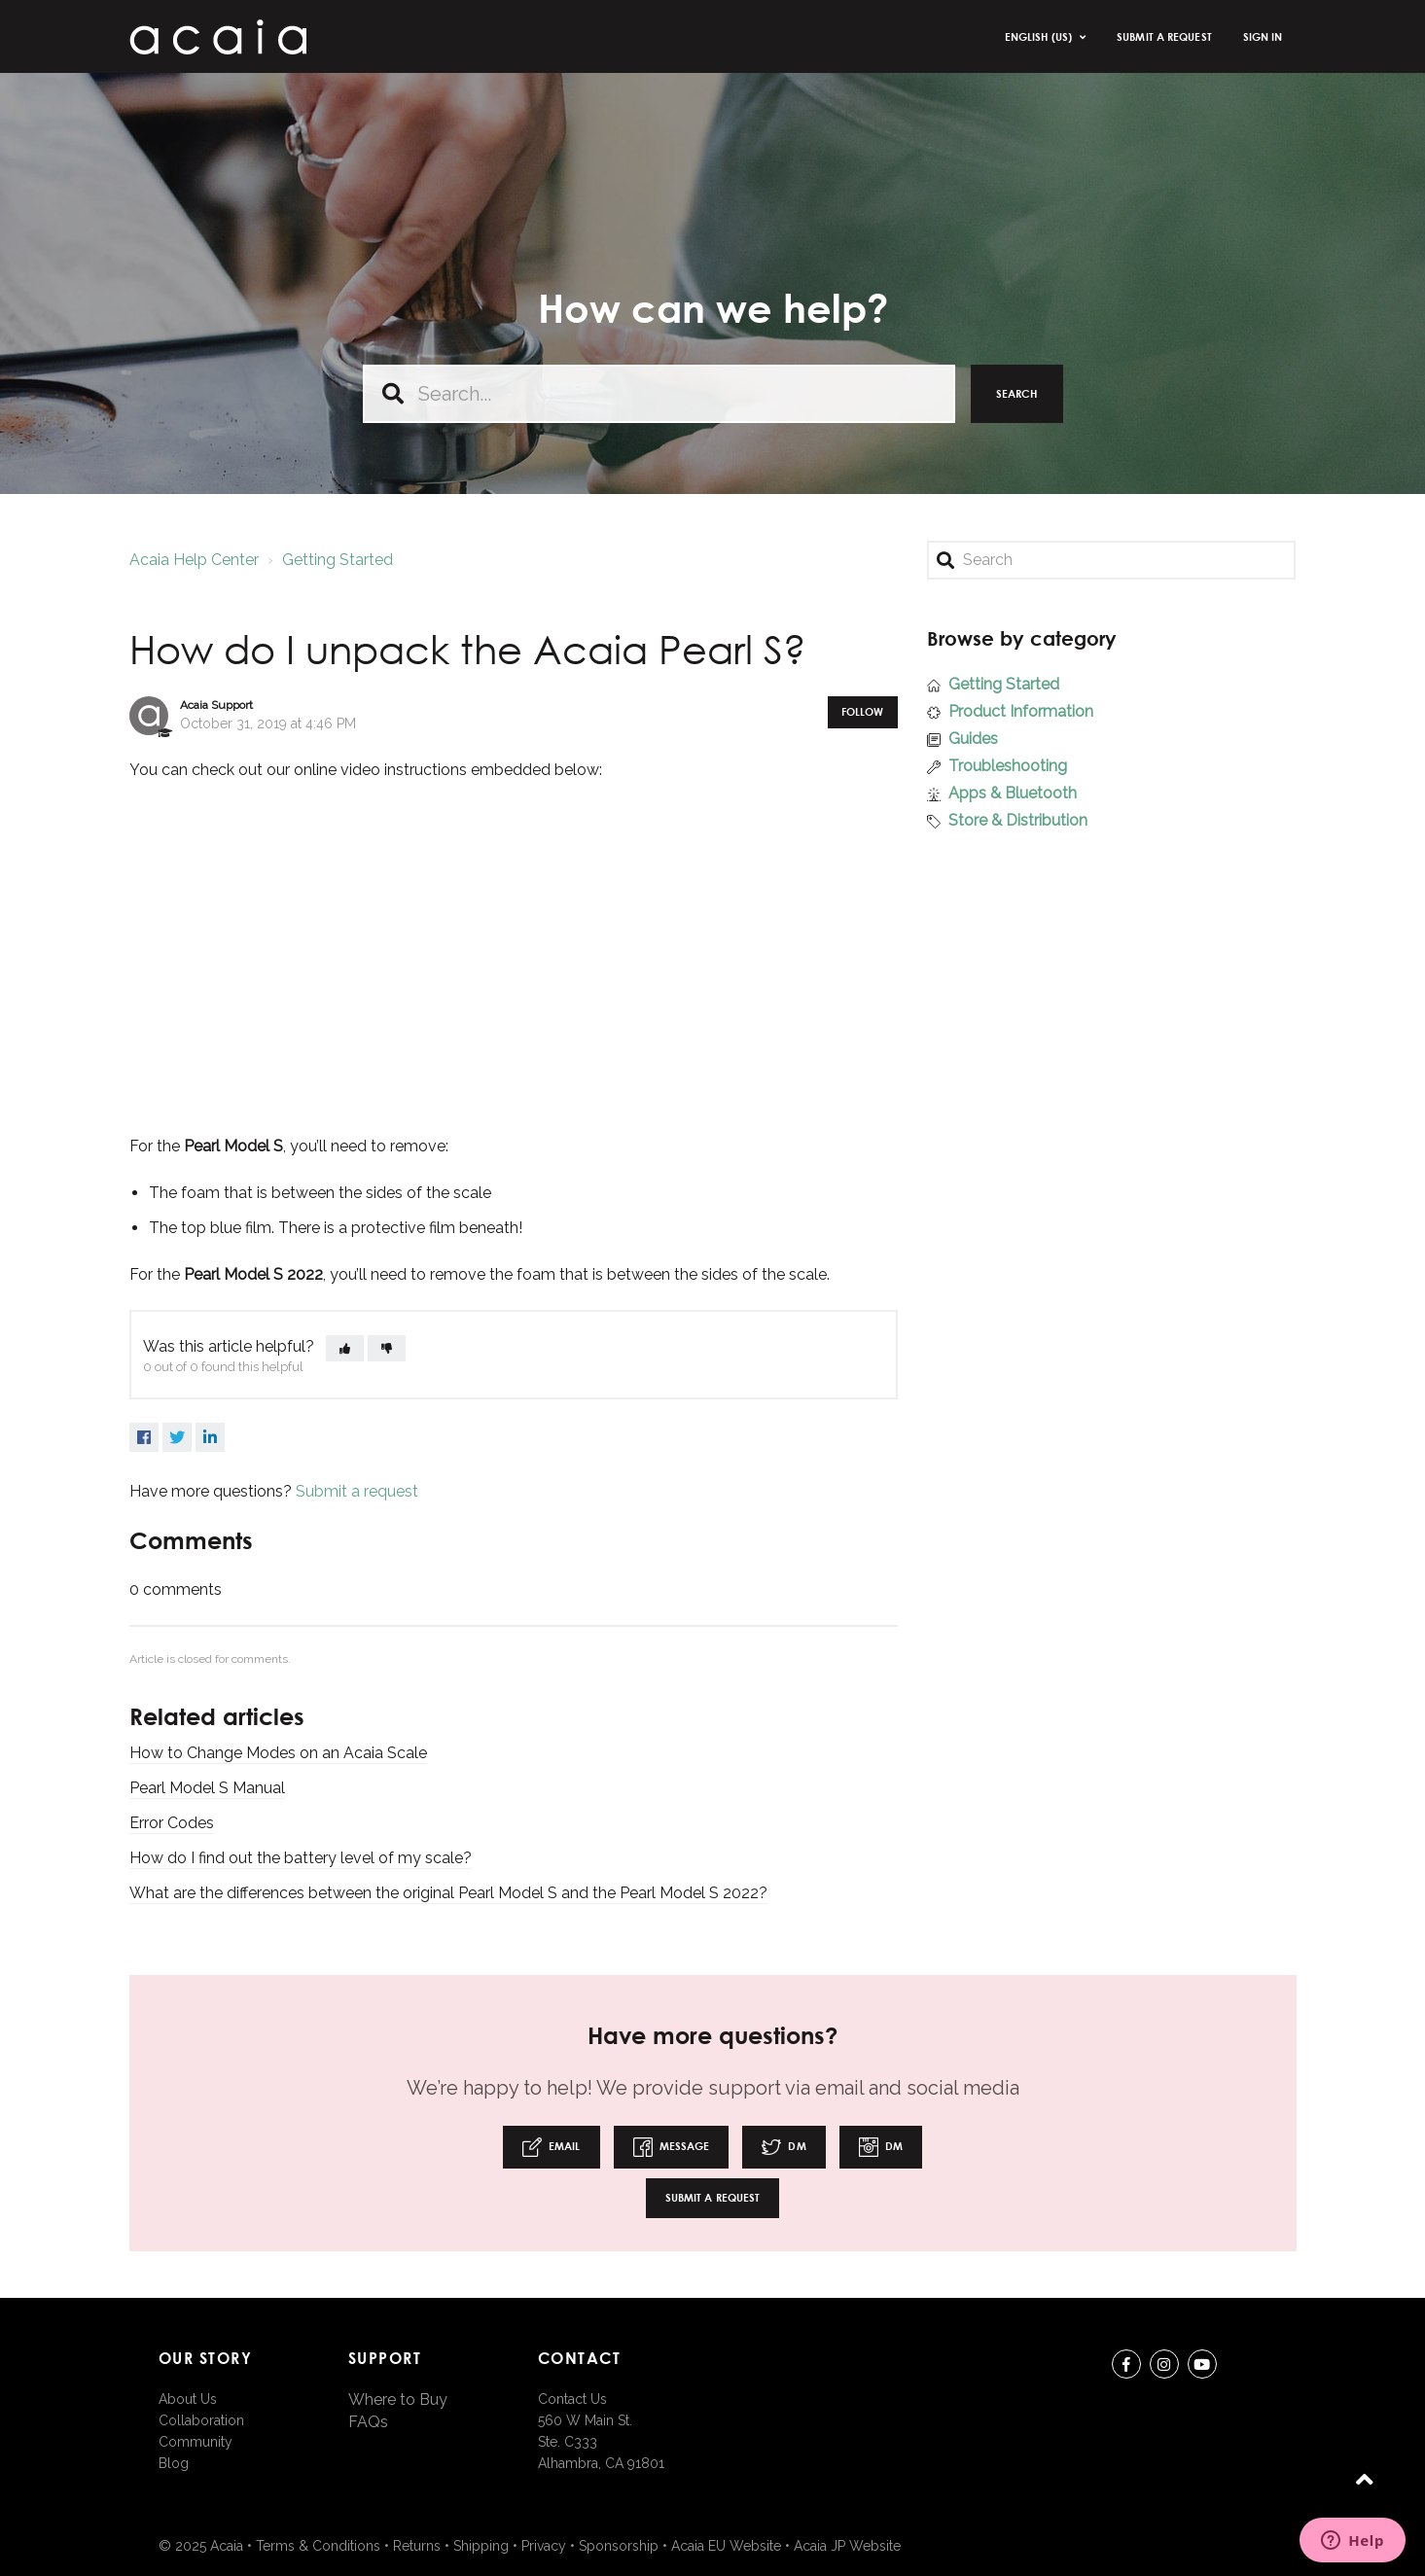 This screenshot has width=1425, height=2576. I want to click on Acaia Help Center, so click(194, 559).